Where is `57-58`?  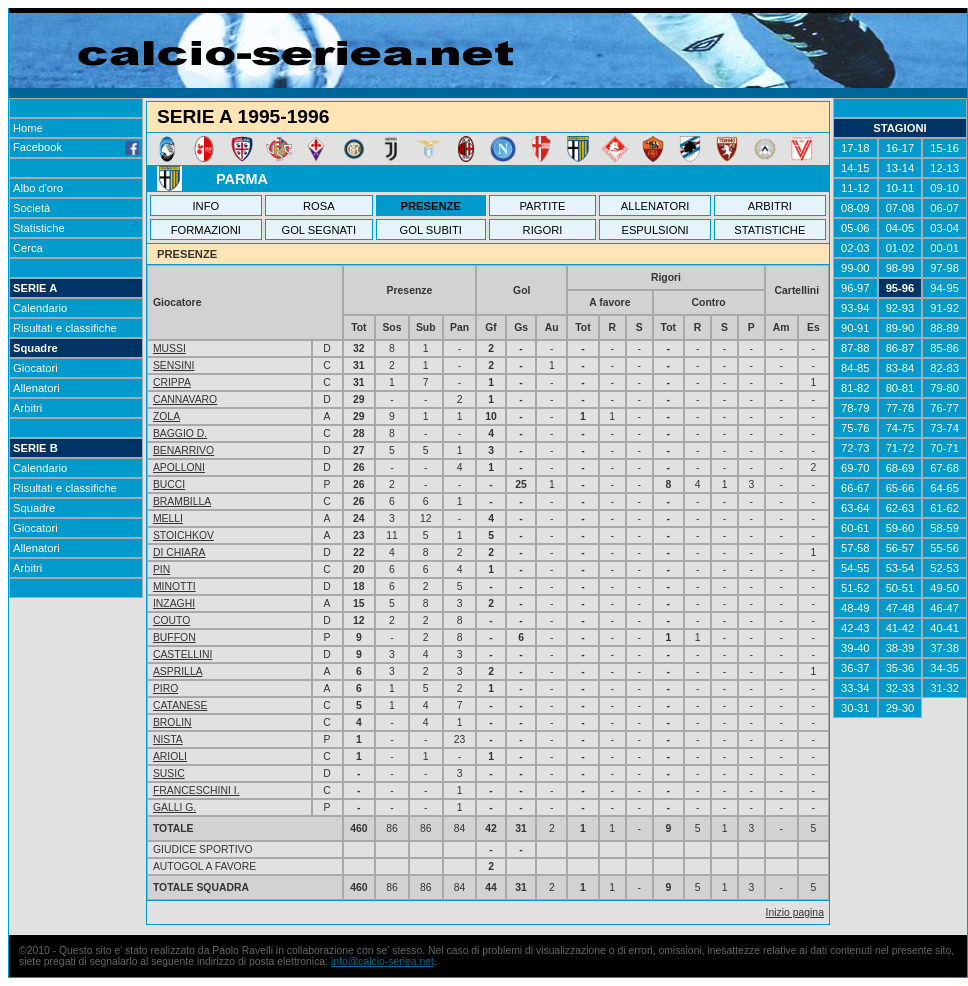 57-58 is located at coordinates (855, 548).